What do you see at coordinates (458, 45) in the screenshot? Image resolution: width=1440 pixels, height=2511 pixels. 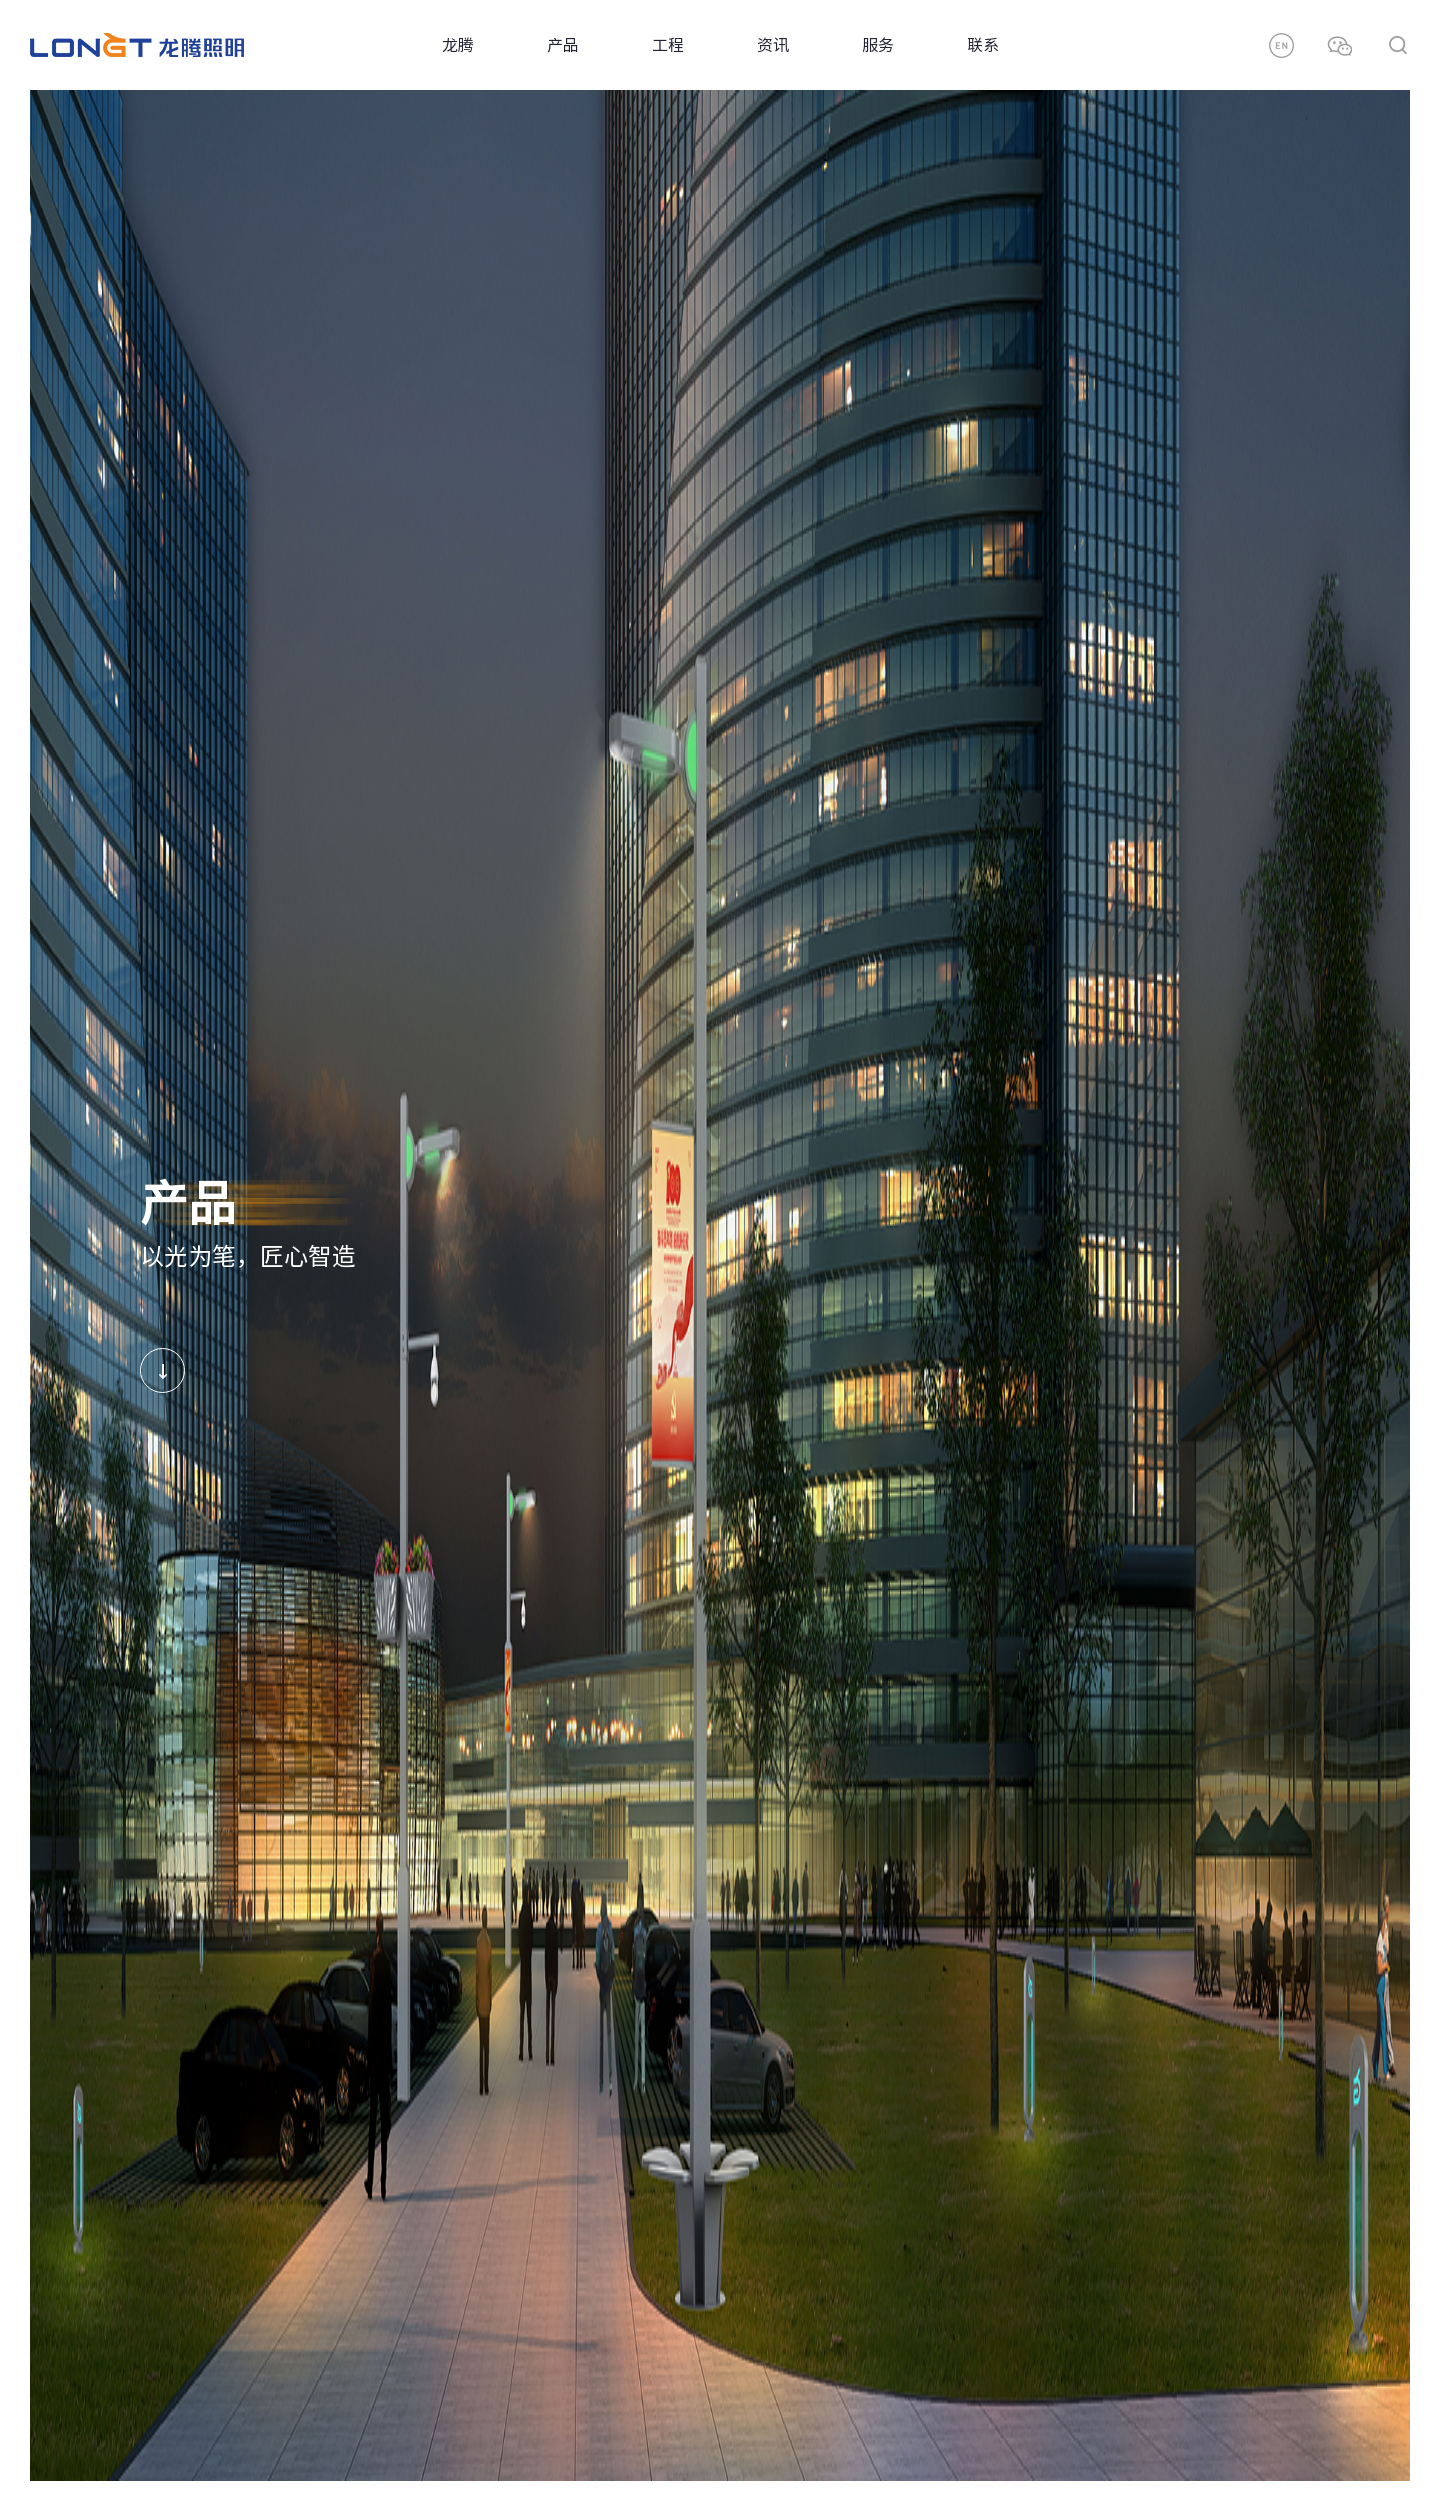 I see `龙腾` at bounding box center [458, 45].